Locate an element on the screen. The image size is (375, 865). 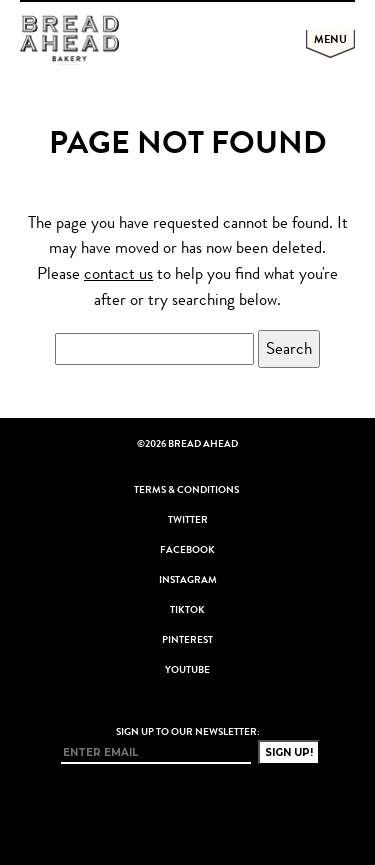
YouTube is located at coordinates (187, 670).